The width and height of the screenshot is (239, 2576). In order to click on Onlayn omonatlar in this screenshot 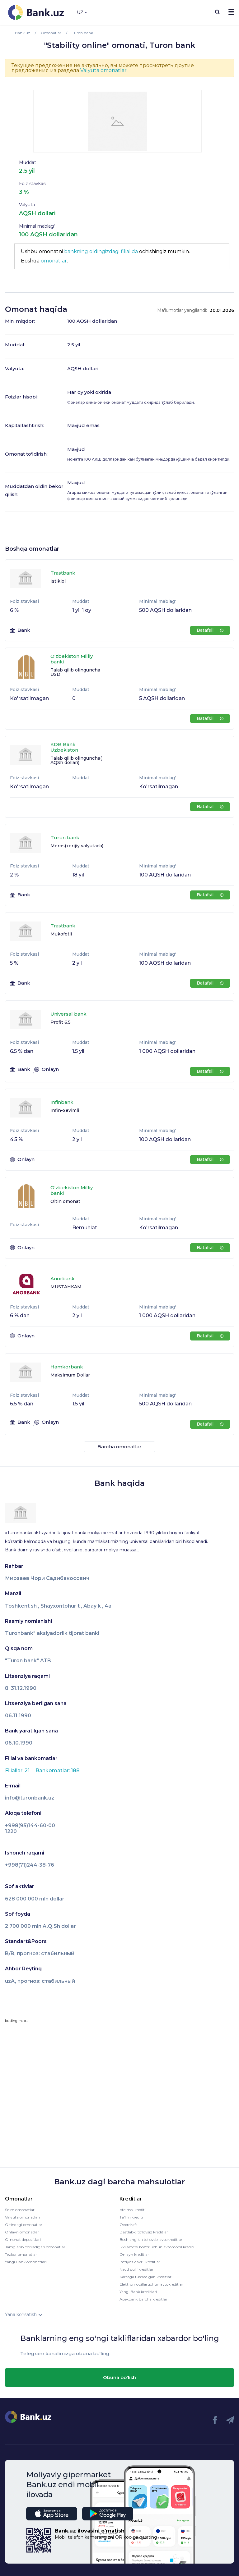, I will do `click(22, 2232)`.